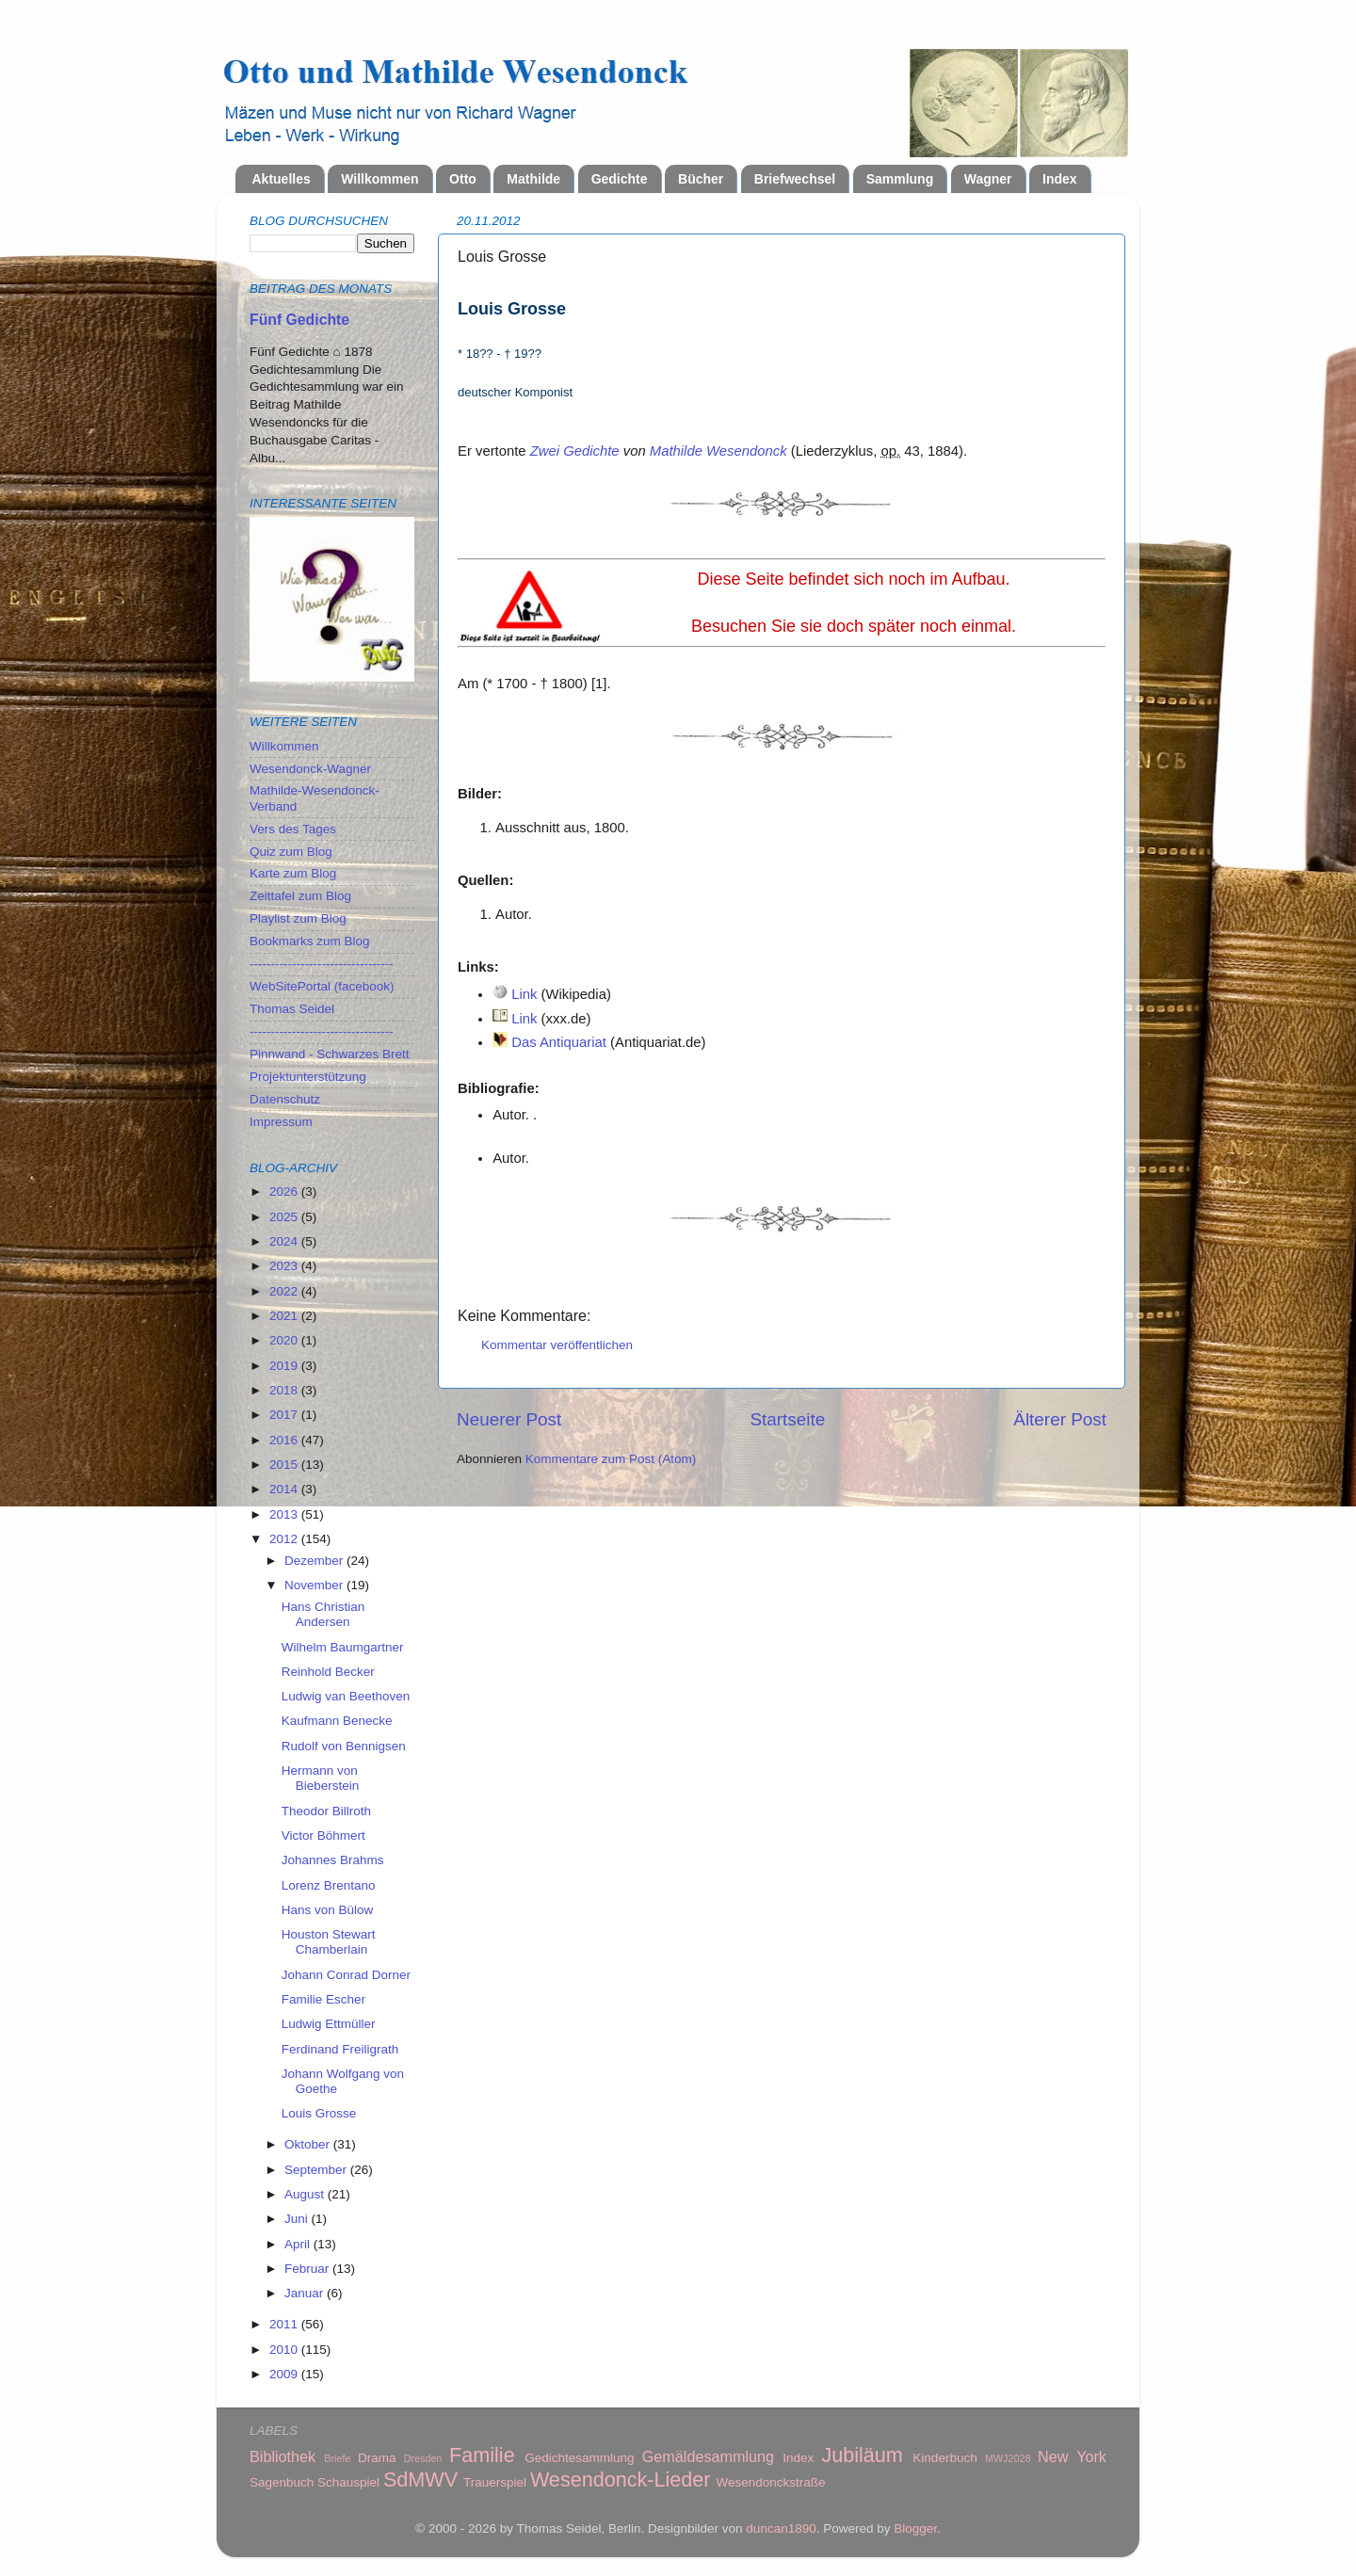 The width and height of the screenshot is (1356, 2576). I want to click on Karte zum Blog, so click(293, 873).